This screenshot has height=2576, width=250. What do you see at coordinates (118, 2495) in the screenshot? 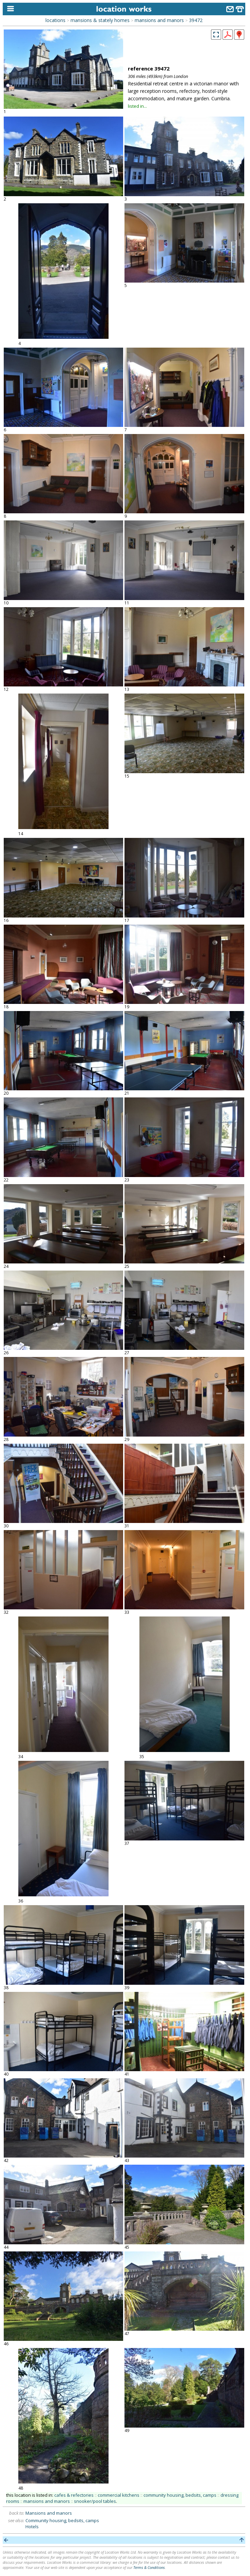
I see `commercial kitchens` at bounding box center [118, 2495].